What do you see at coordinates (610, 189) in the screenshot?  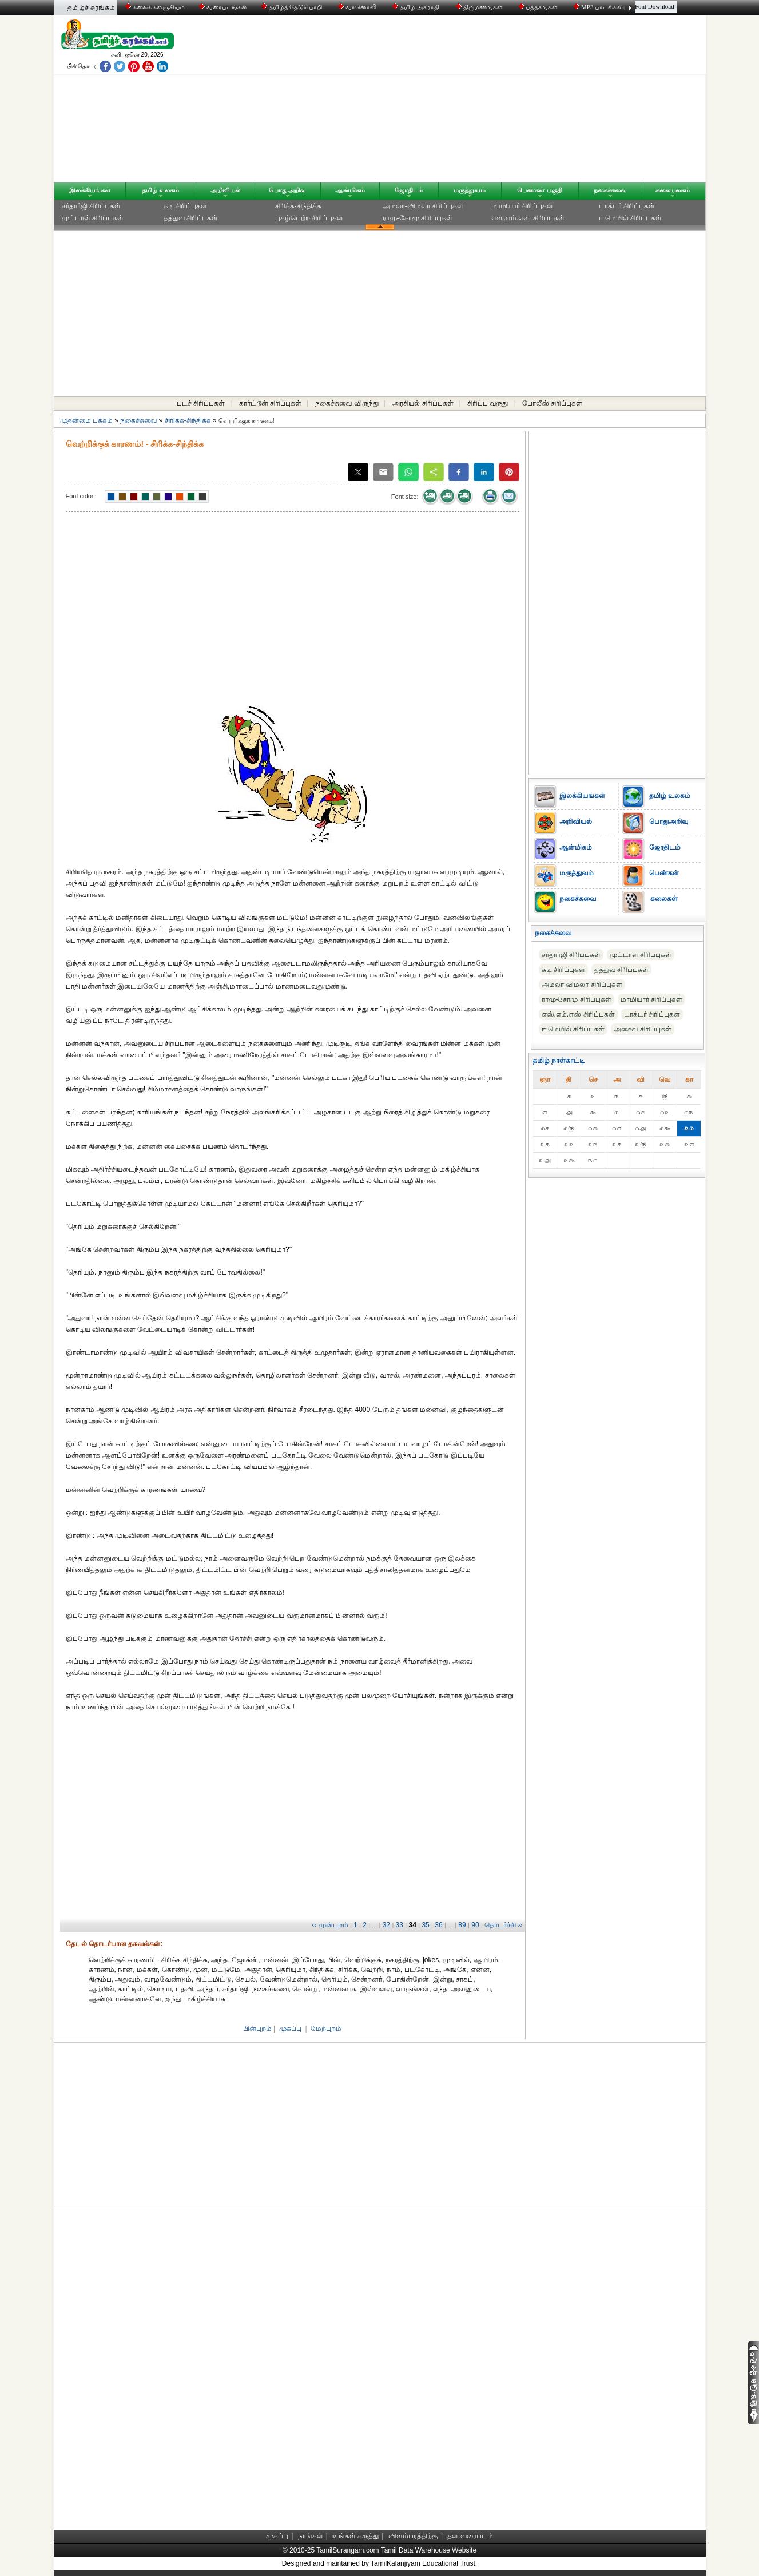 I see `நகைச்சுவை` at bounding box center [610, 189].